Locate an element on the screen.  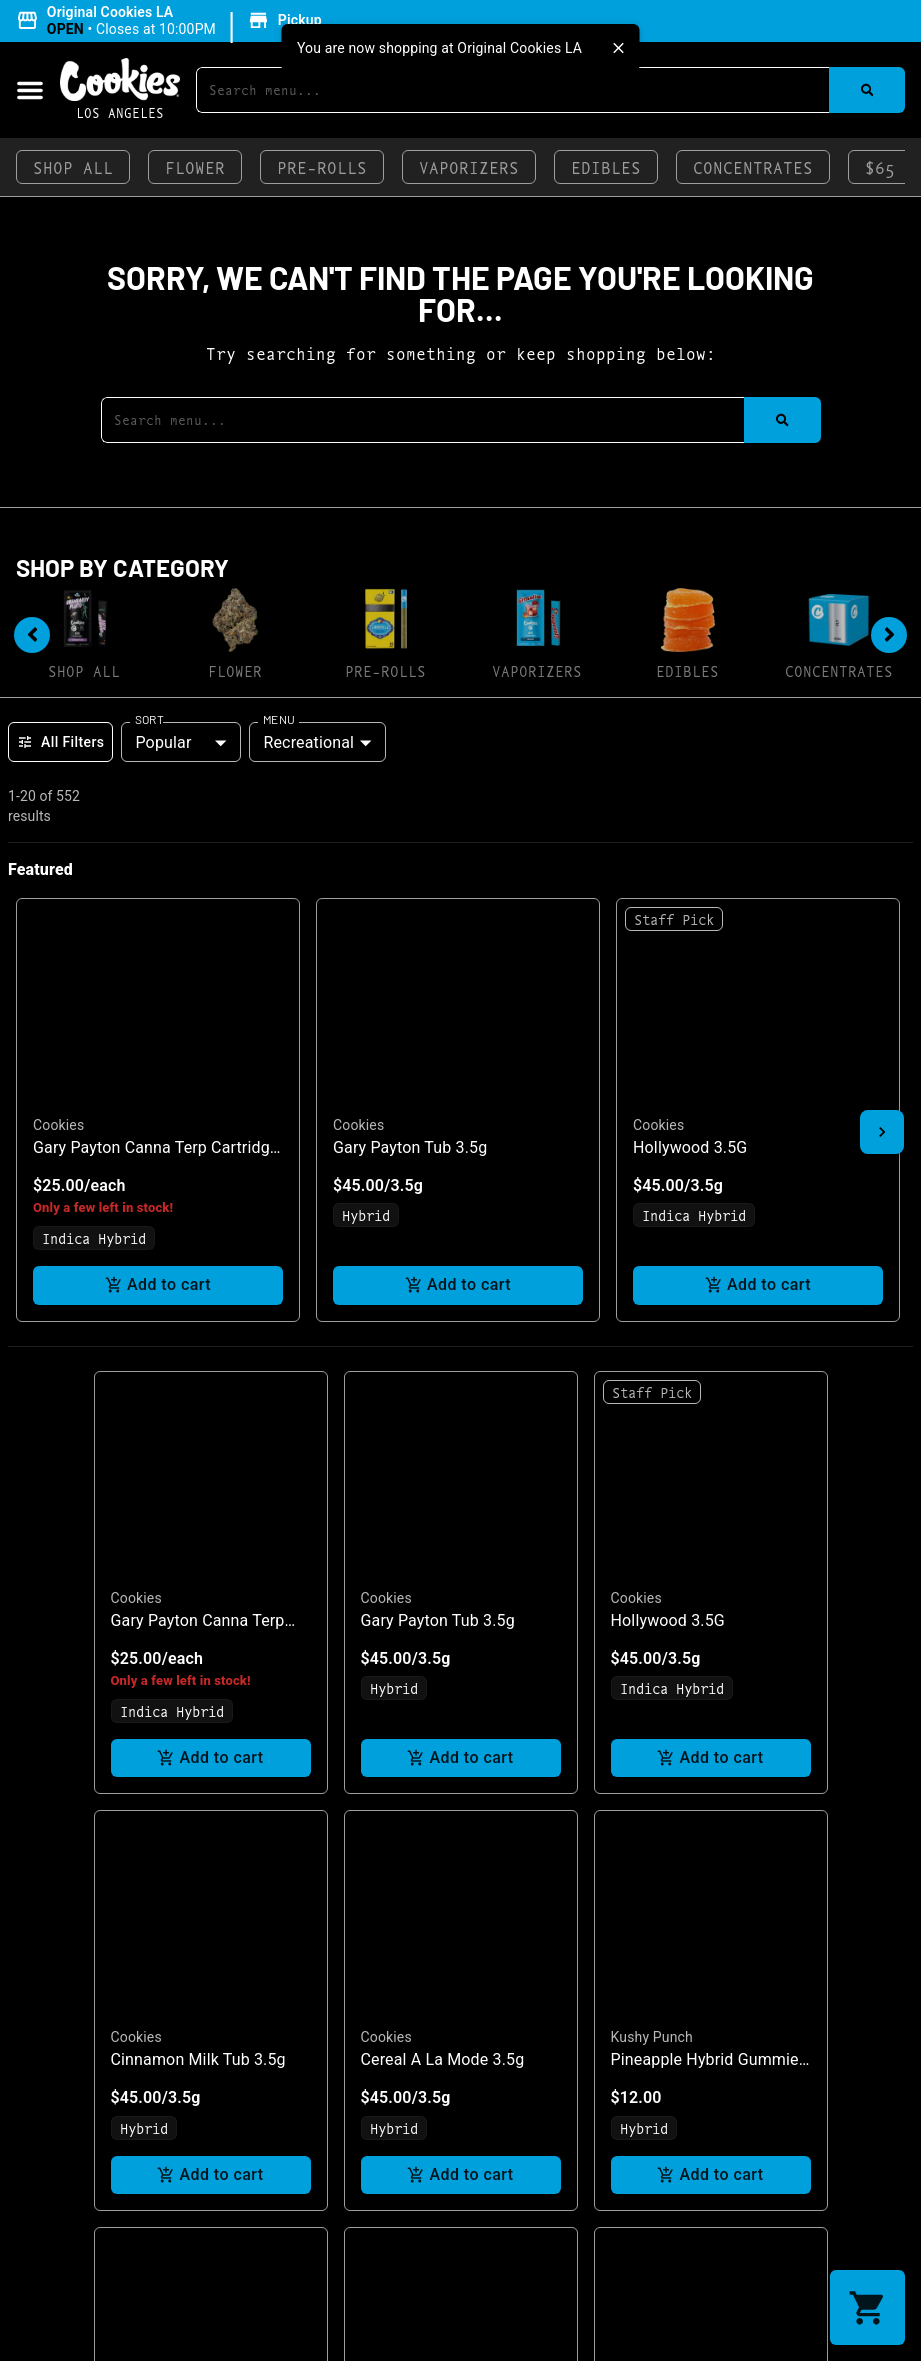
Vaporizers is located at coordinates (469, 166).